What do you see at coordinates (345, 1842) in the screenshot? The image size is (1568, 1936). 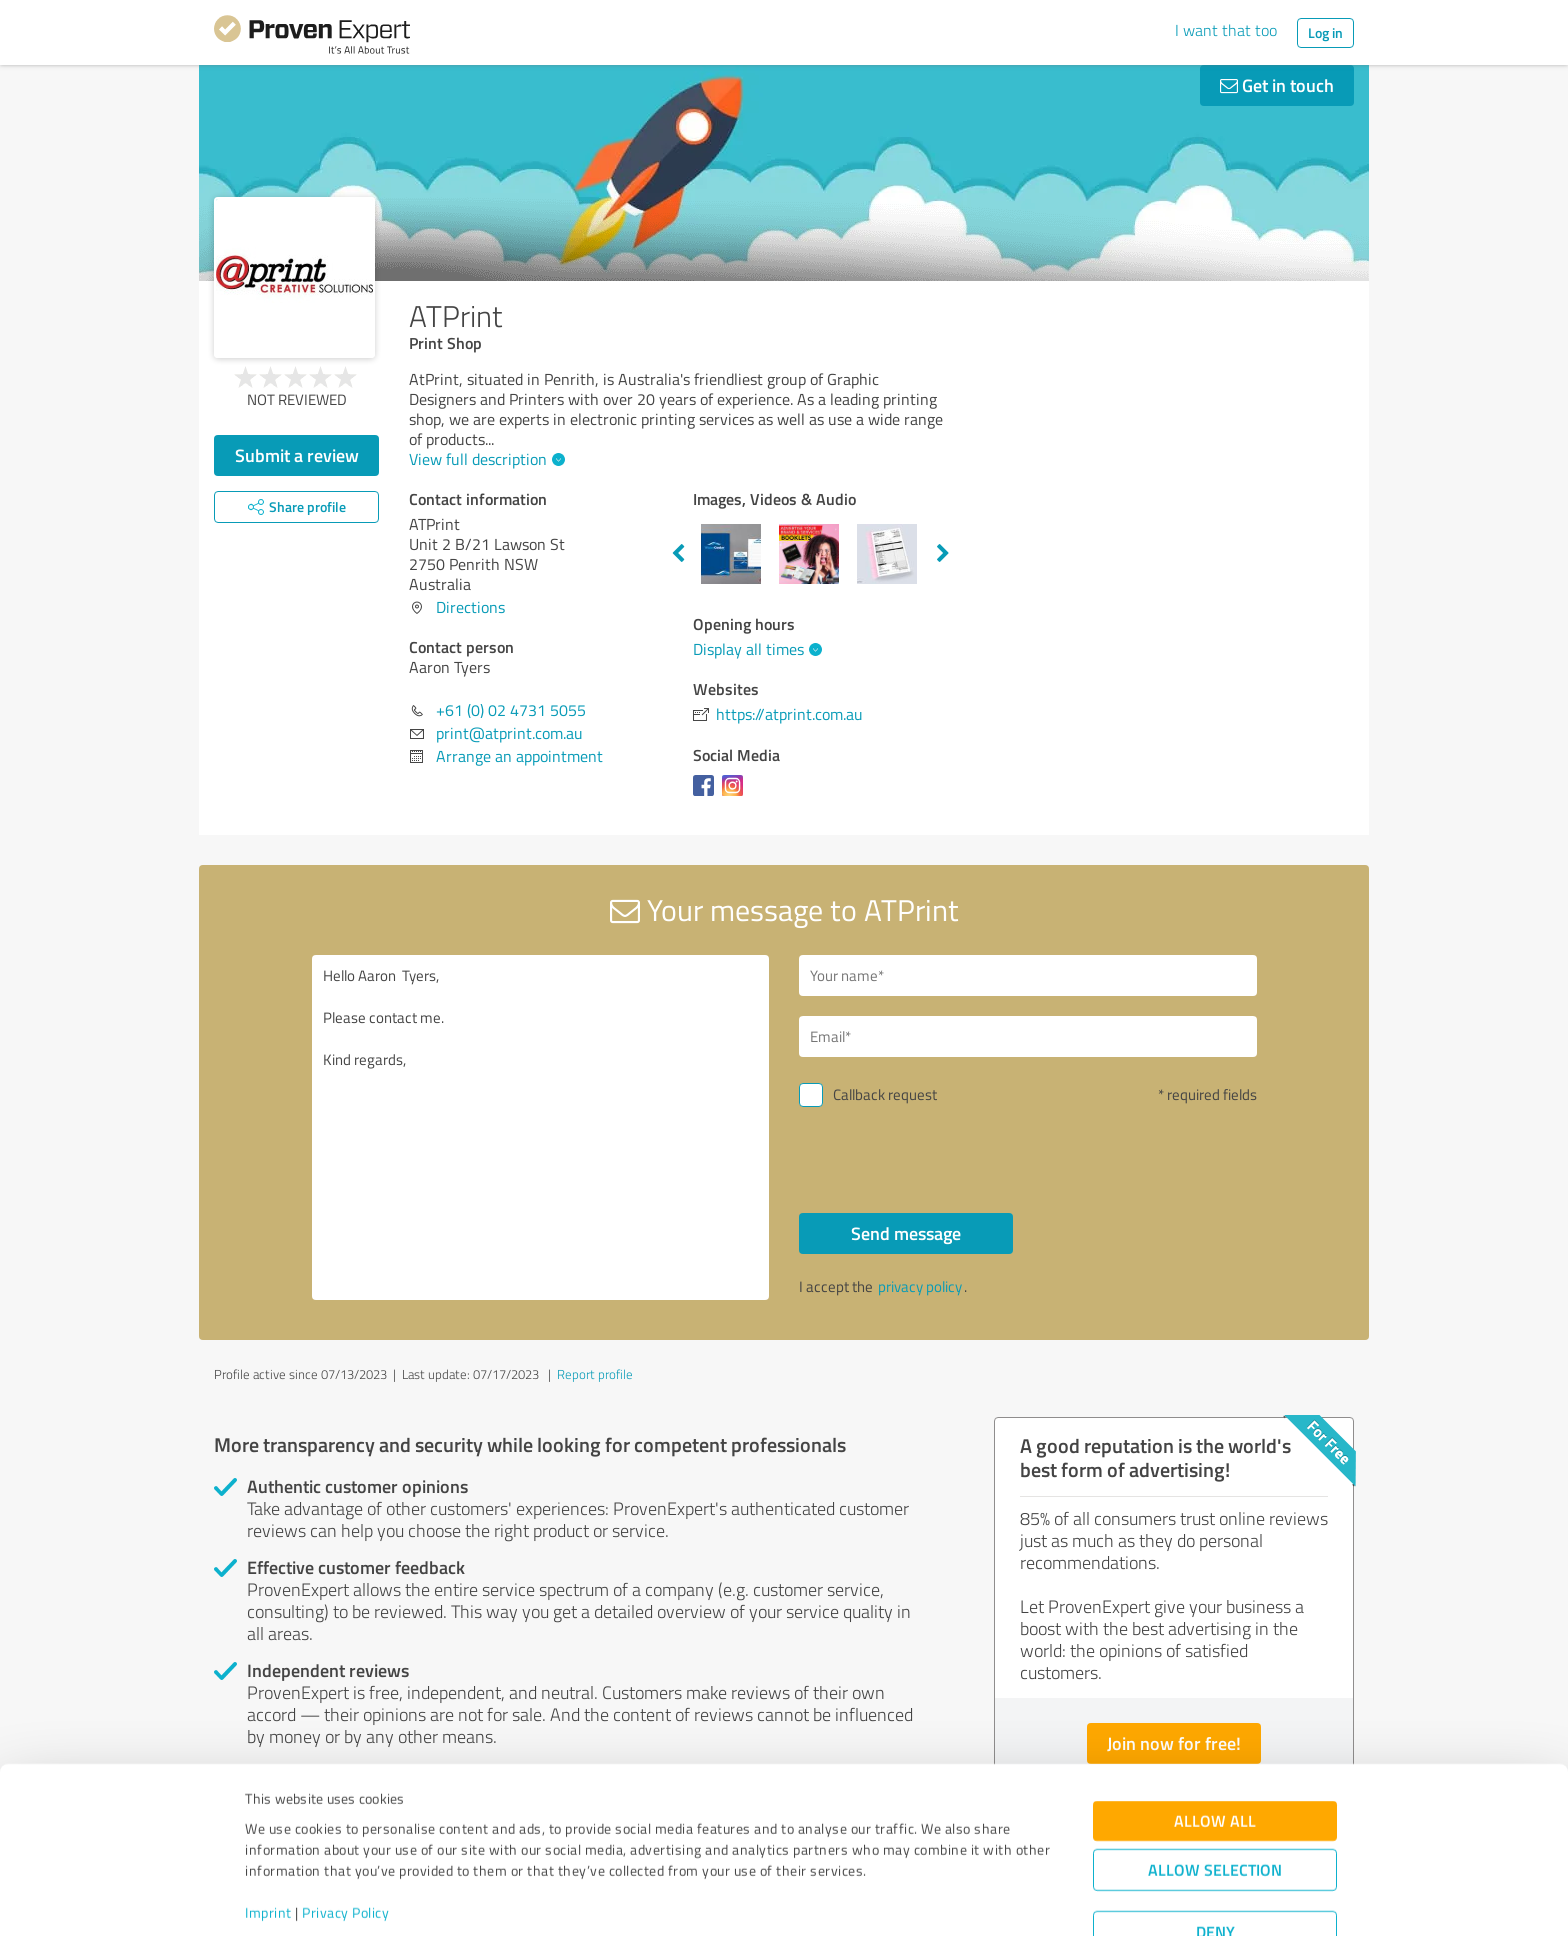 I see `Privacy Policy` at bounding box center [345, 1842].